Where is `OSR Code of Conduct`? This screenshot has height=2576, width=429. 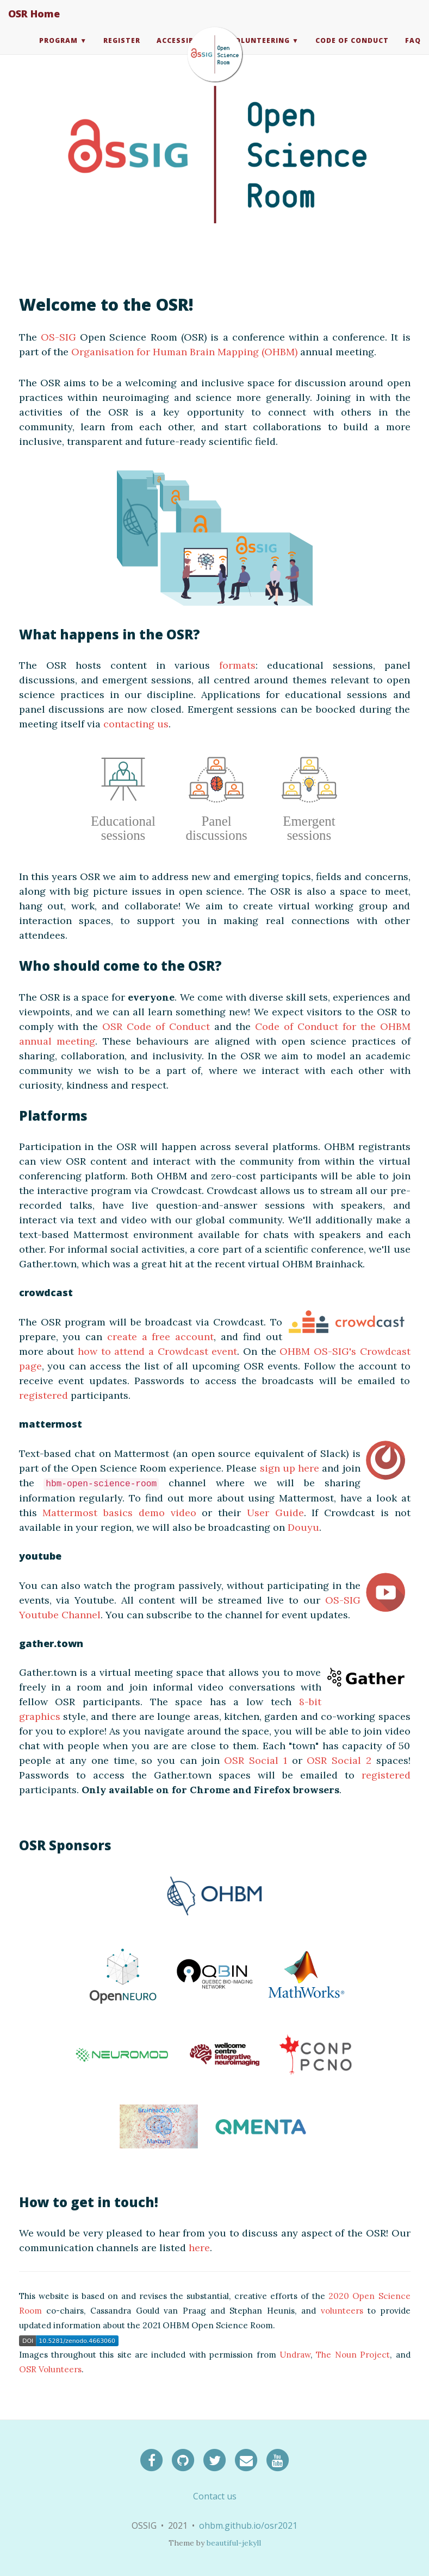
OSR Code of Conduct is located at coordinates (156, 1026).